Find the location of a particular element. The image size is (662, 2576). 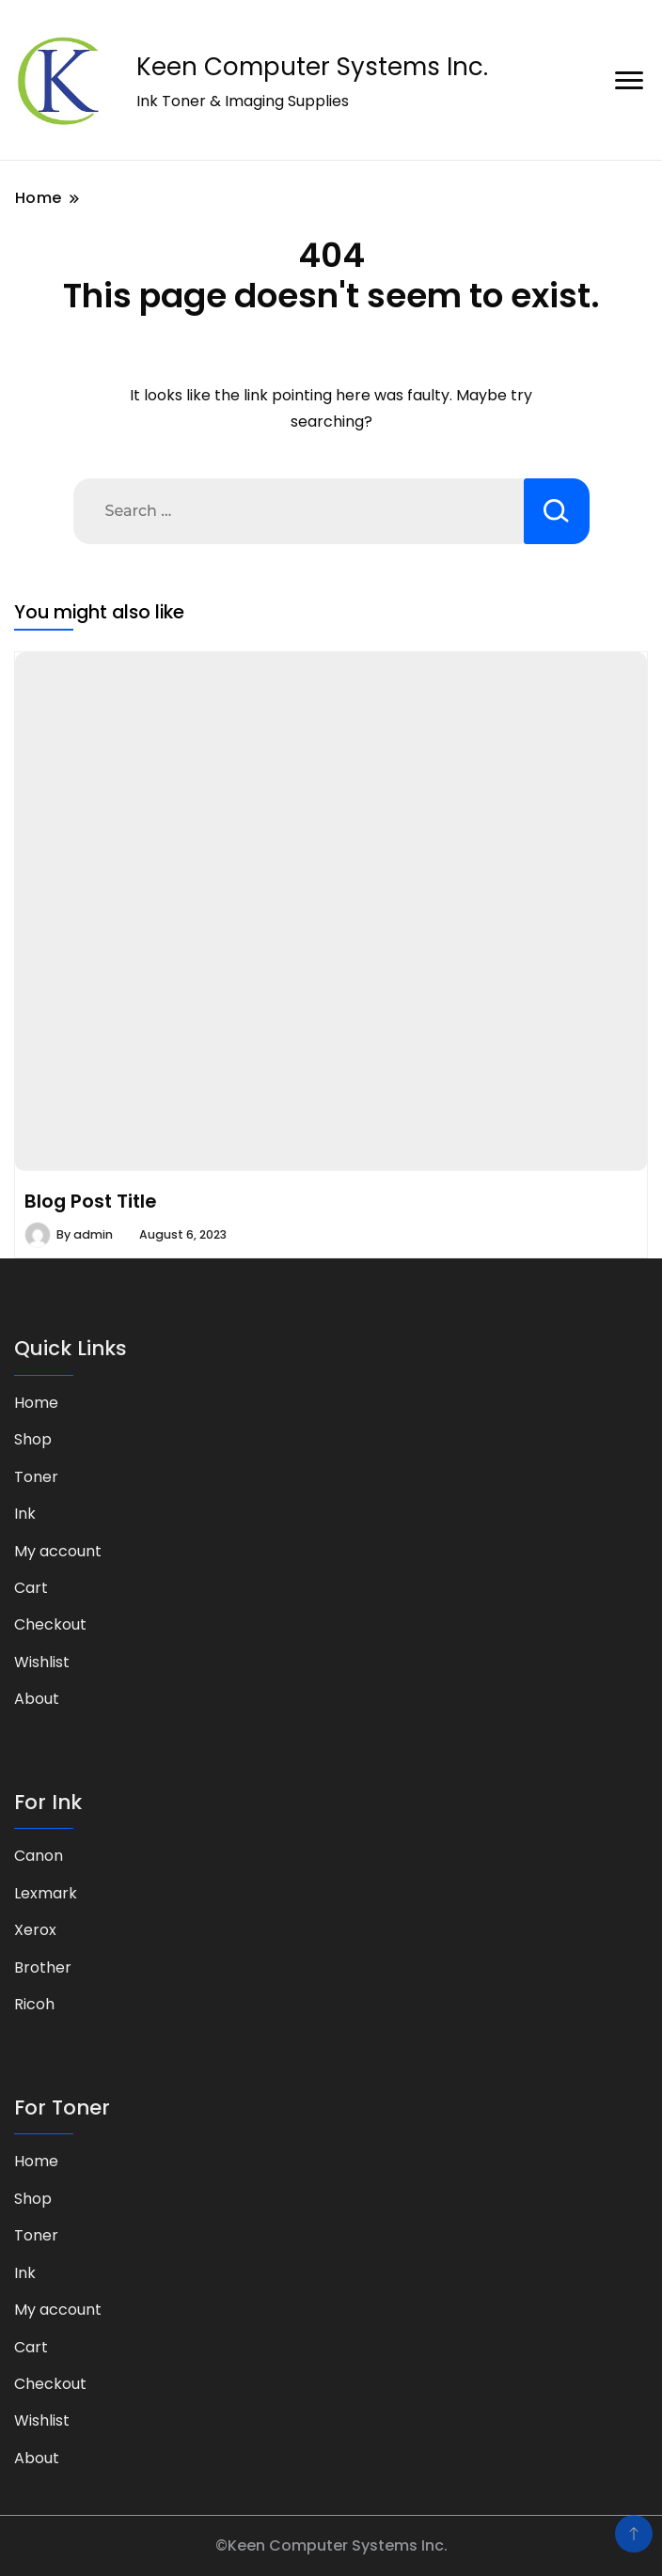

Home is located at coordinates (36, 1402).